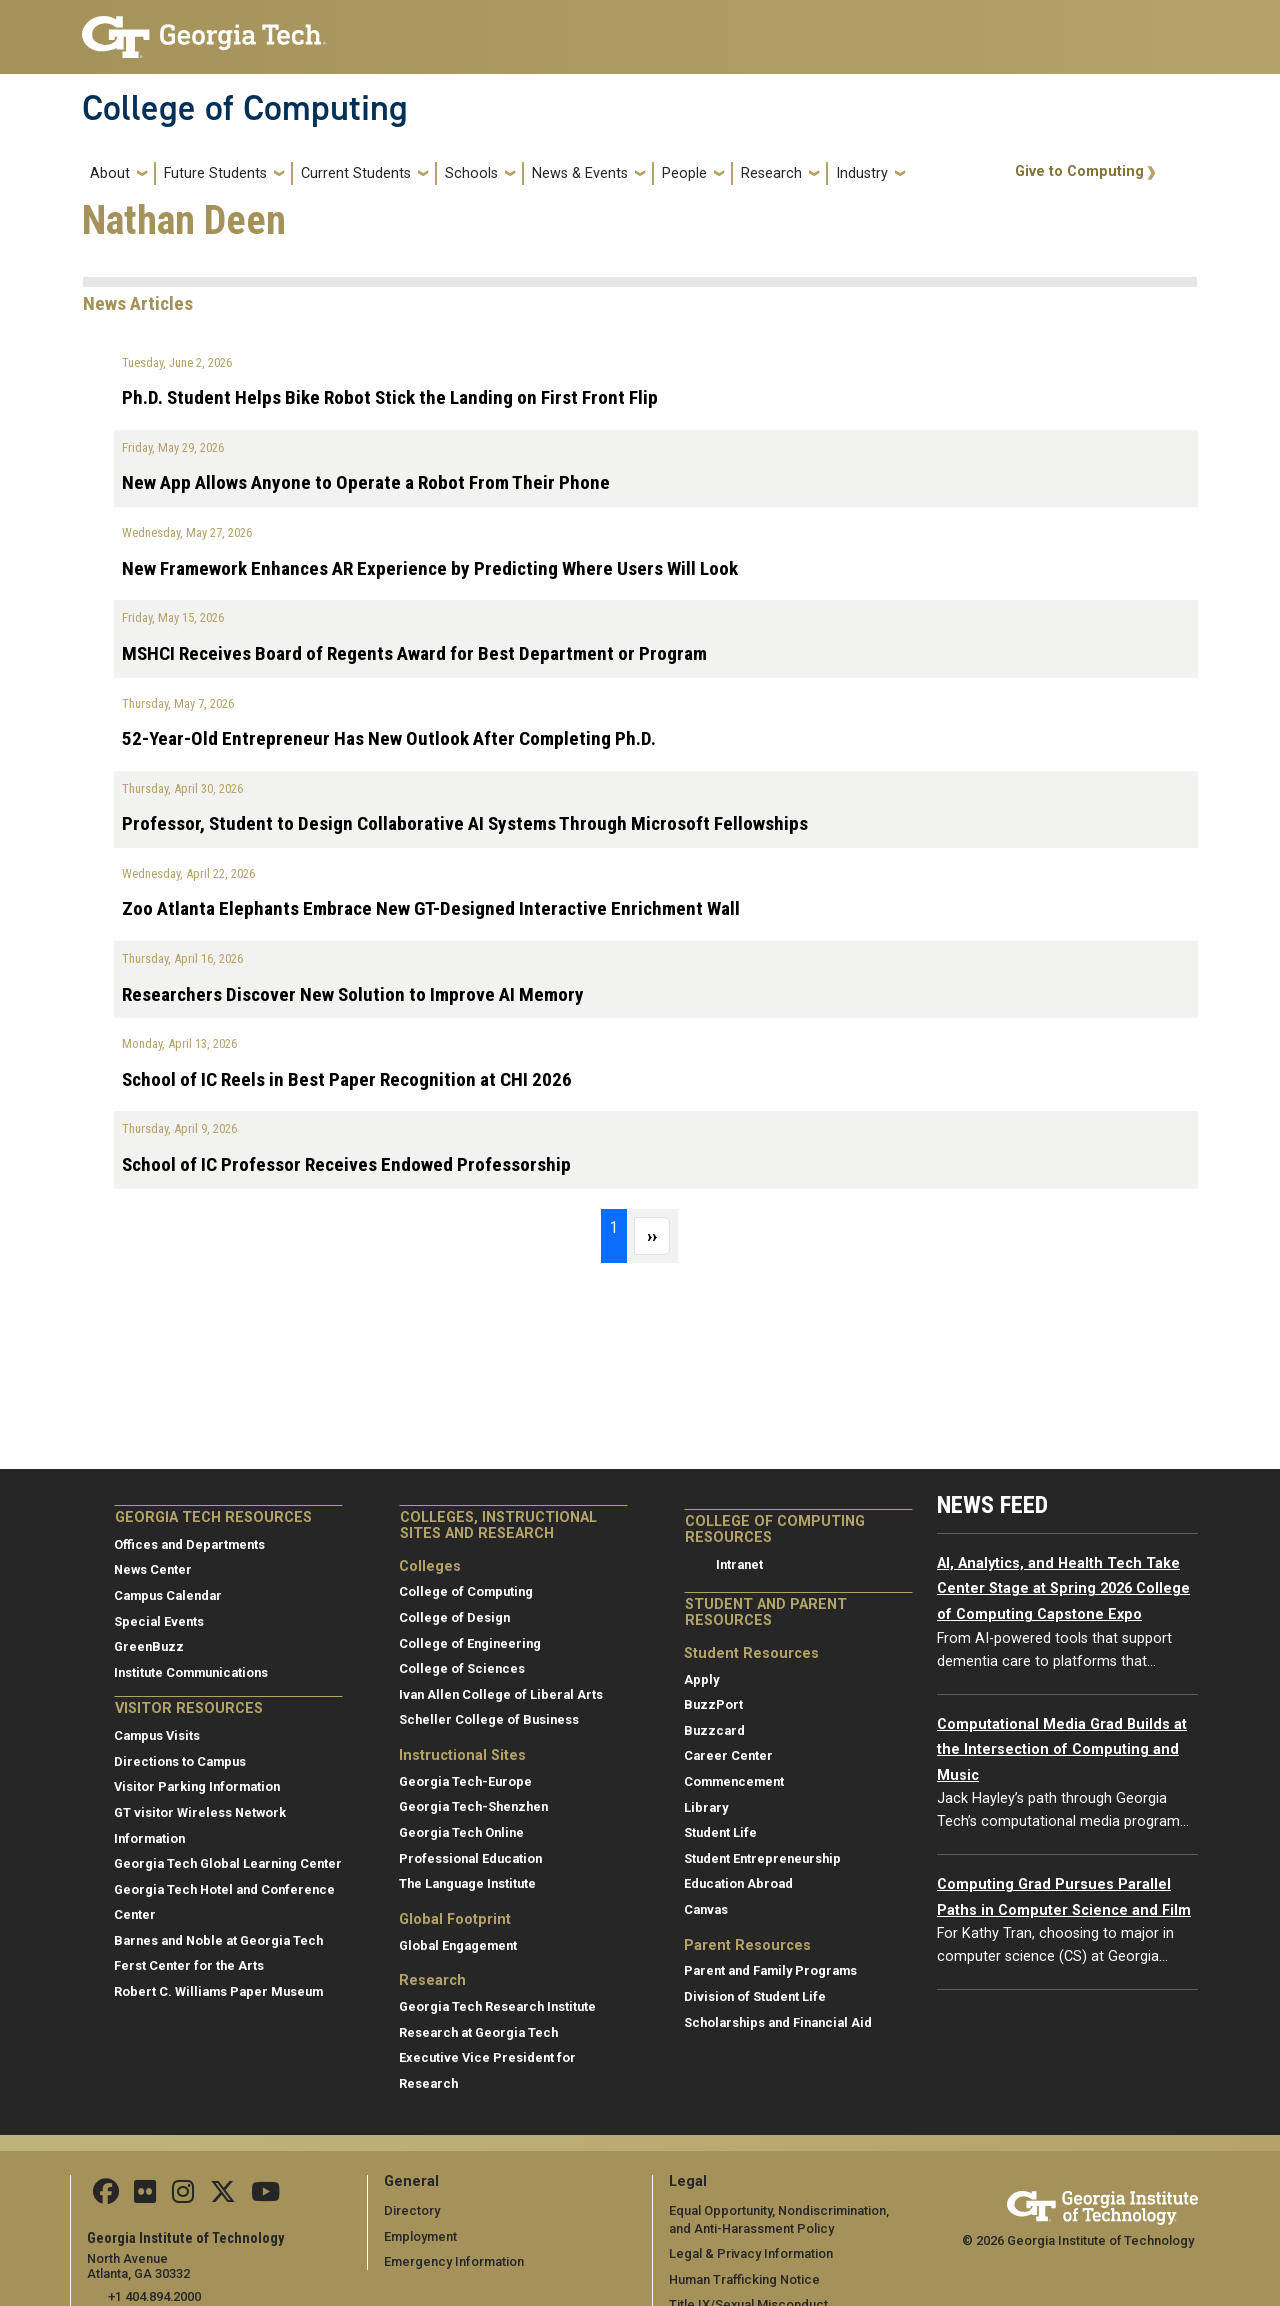 This screenshot has width=1280, height=2306. Describe the element at coordinates (478, 2032) in the screenshot. I see `Research at Georgia Tech` at that location.